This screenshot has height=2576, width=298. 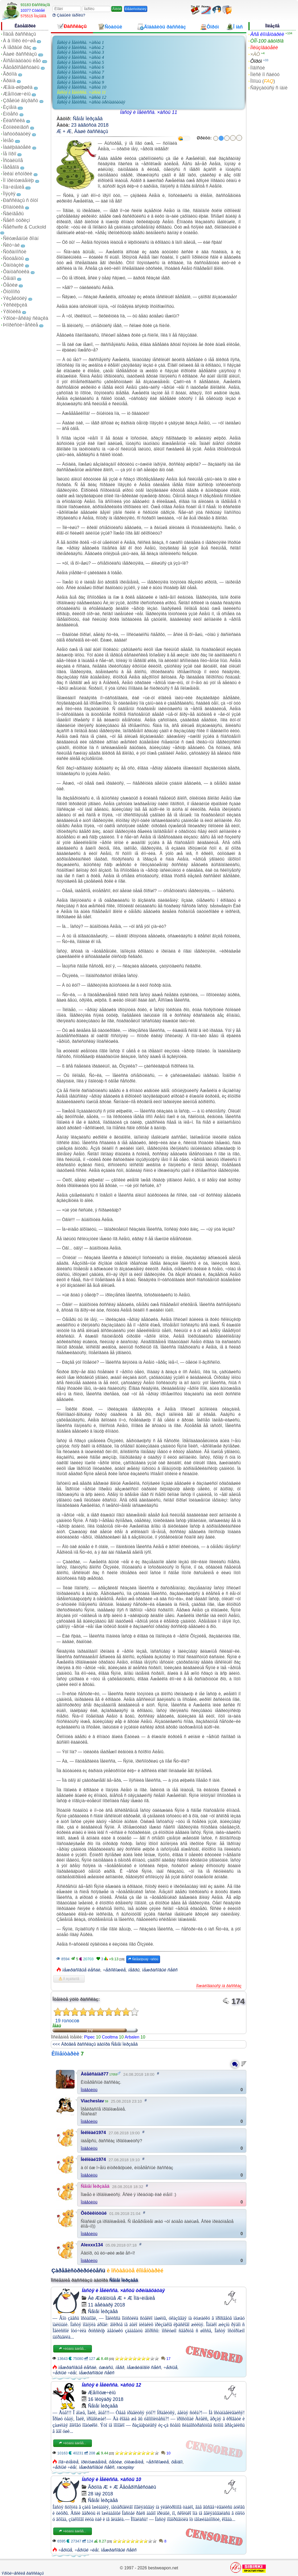 What do you see at coordinates (95, 2044) in the screenshot?
I see `<<< Äðóãèå ðàññêàçû àâòîðà Ñåìåí Ìèðçàåâ` at bounding box center [95, 2044].